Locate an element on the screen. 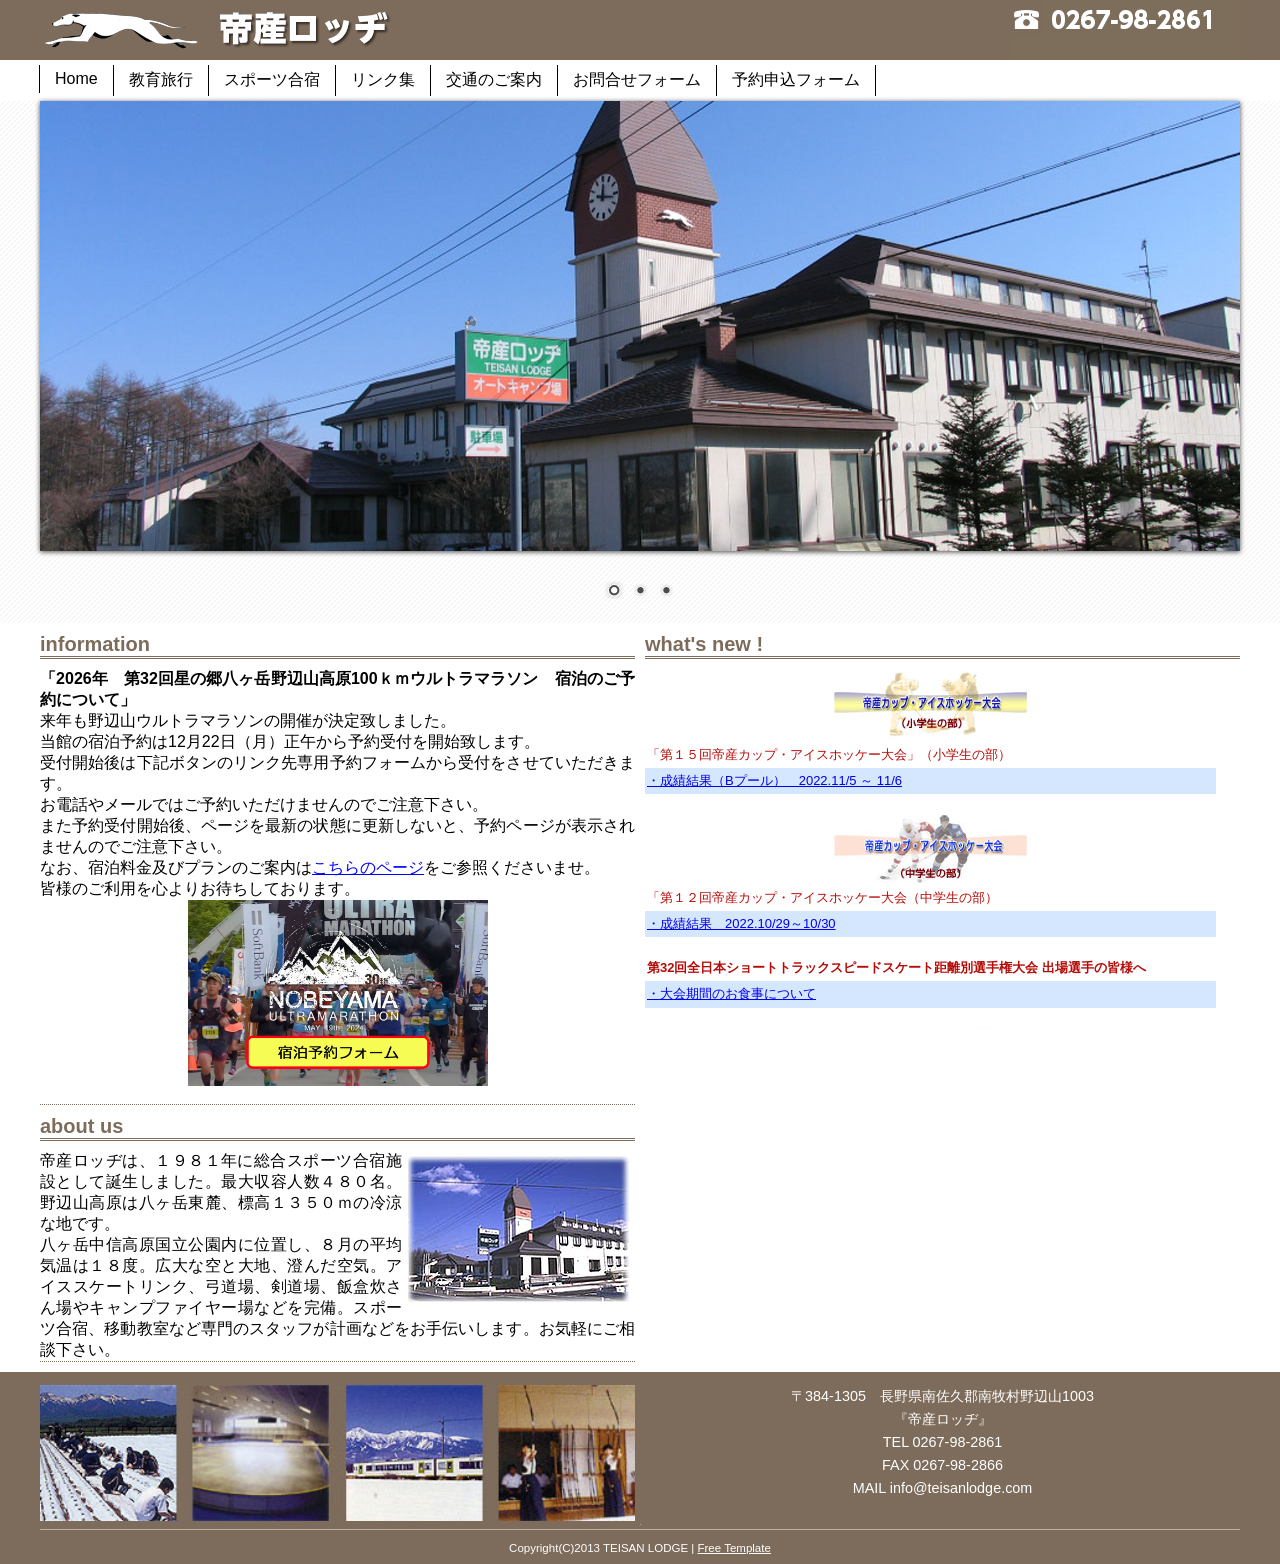 Image resolution: width=1280 pixels, height=1564 pixels. 交通のご案内 is located at coordinates (494, 79).